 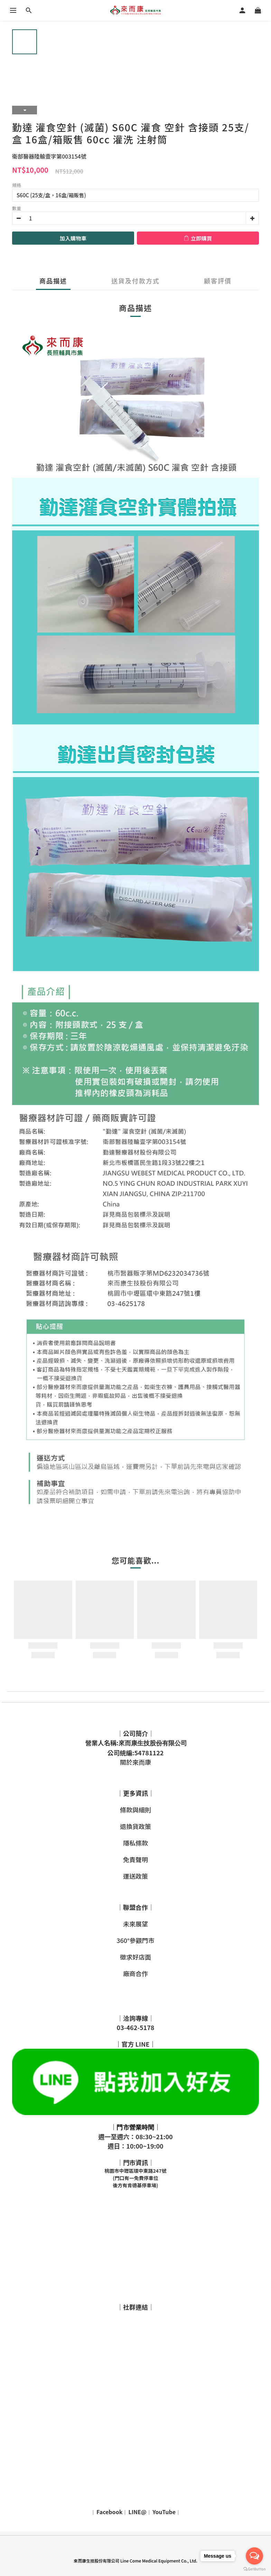 I want to click on 桃園市中壢區環中東路247號, so click(x=136, y=2170).